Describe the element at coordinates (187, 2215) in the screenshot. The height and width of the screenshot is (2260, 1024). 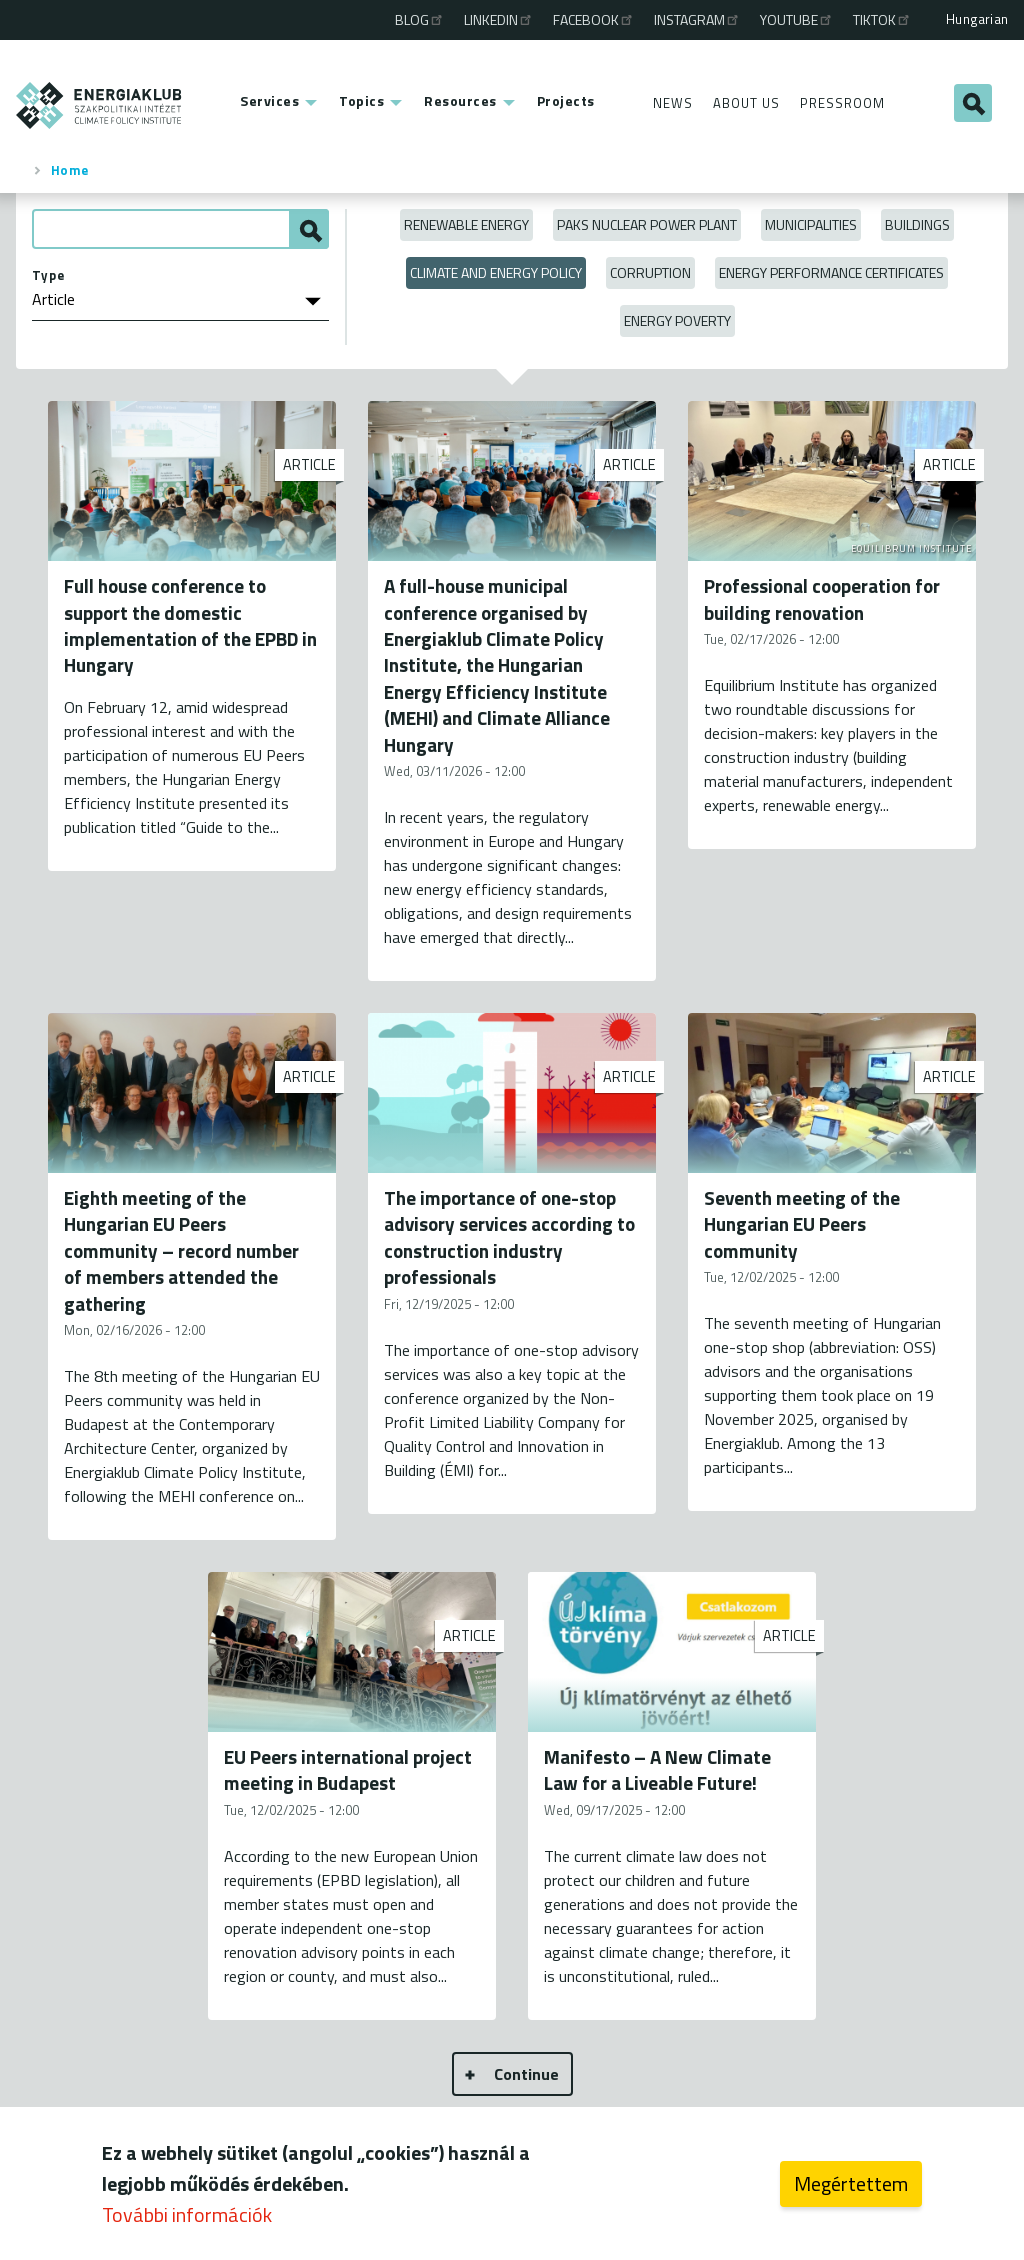
I see `További információk` at that location.